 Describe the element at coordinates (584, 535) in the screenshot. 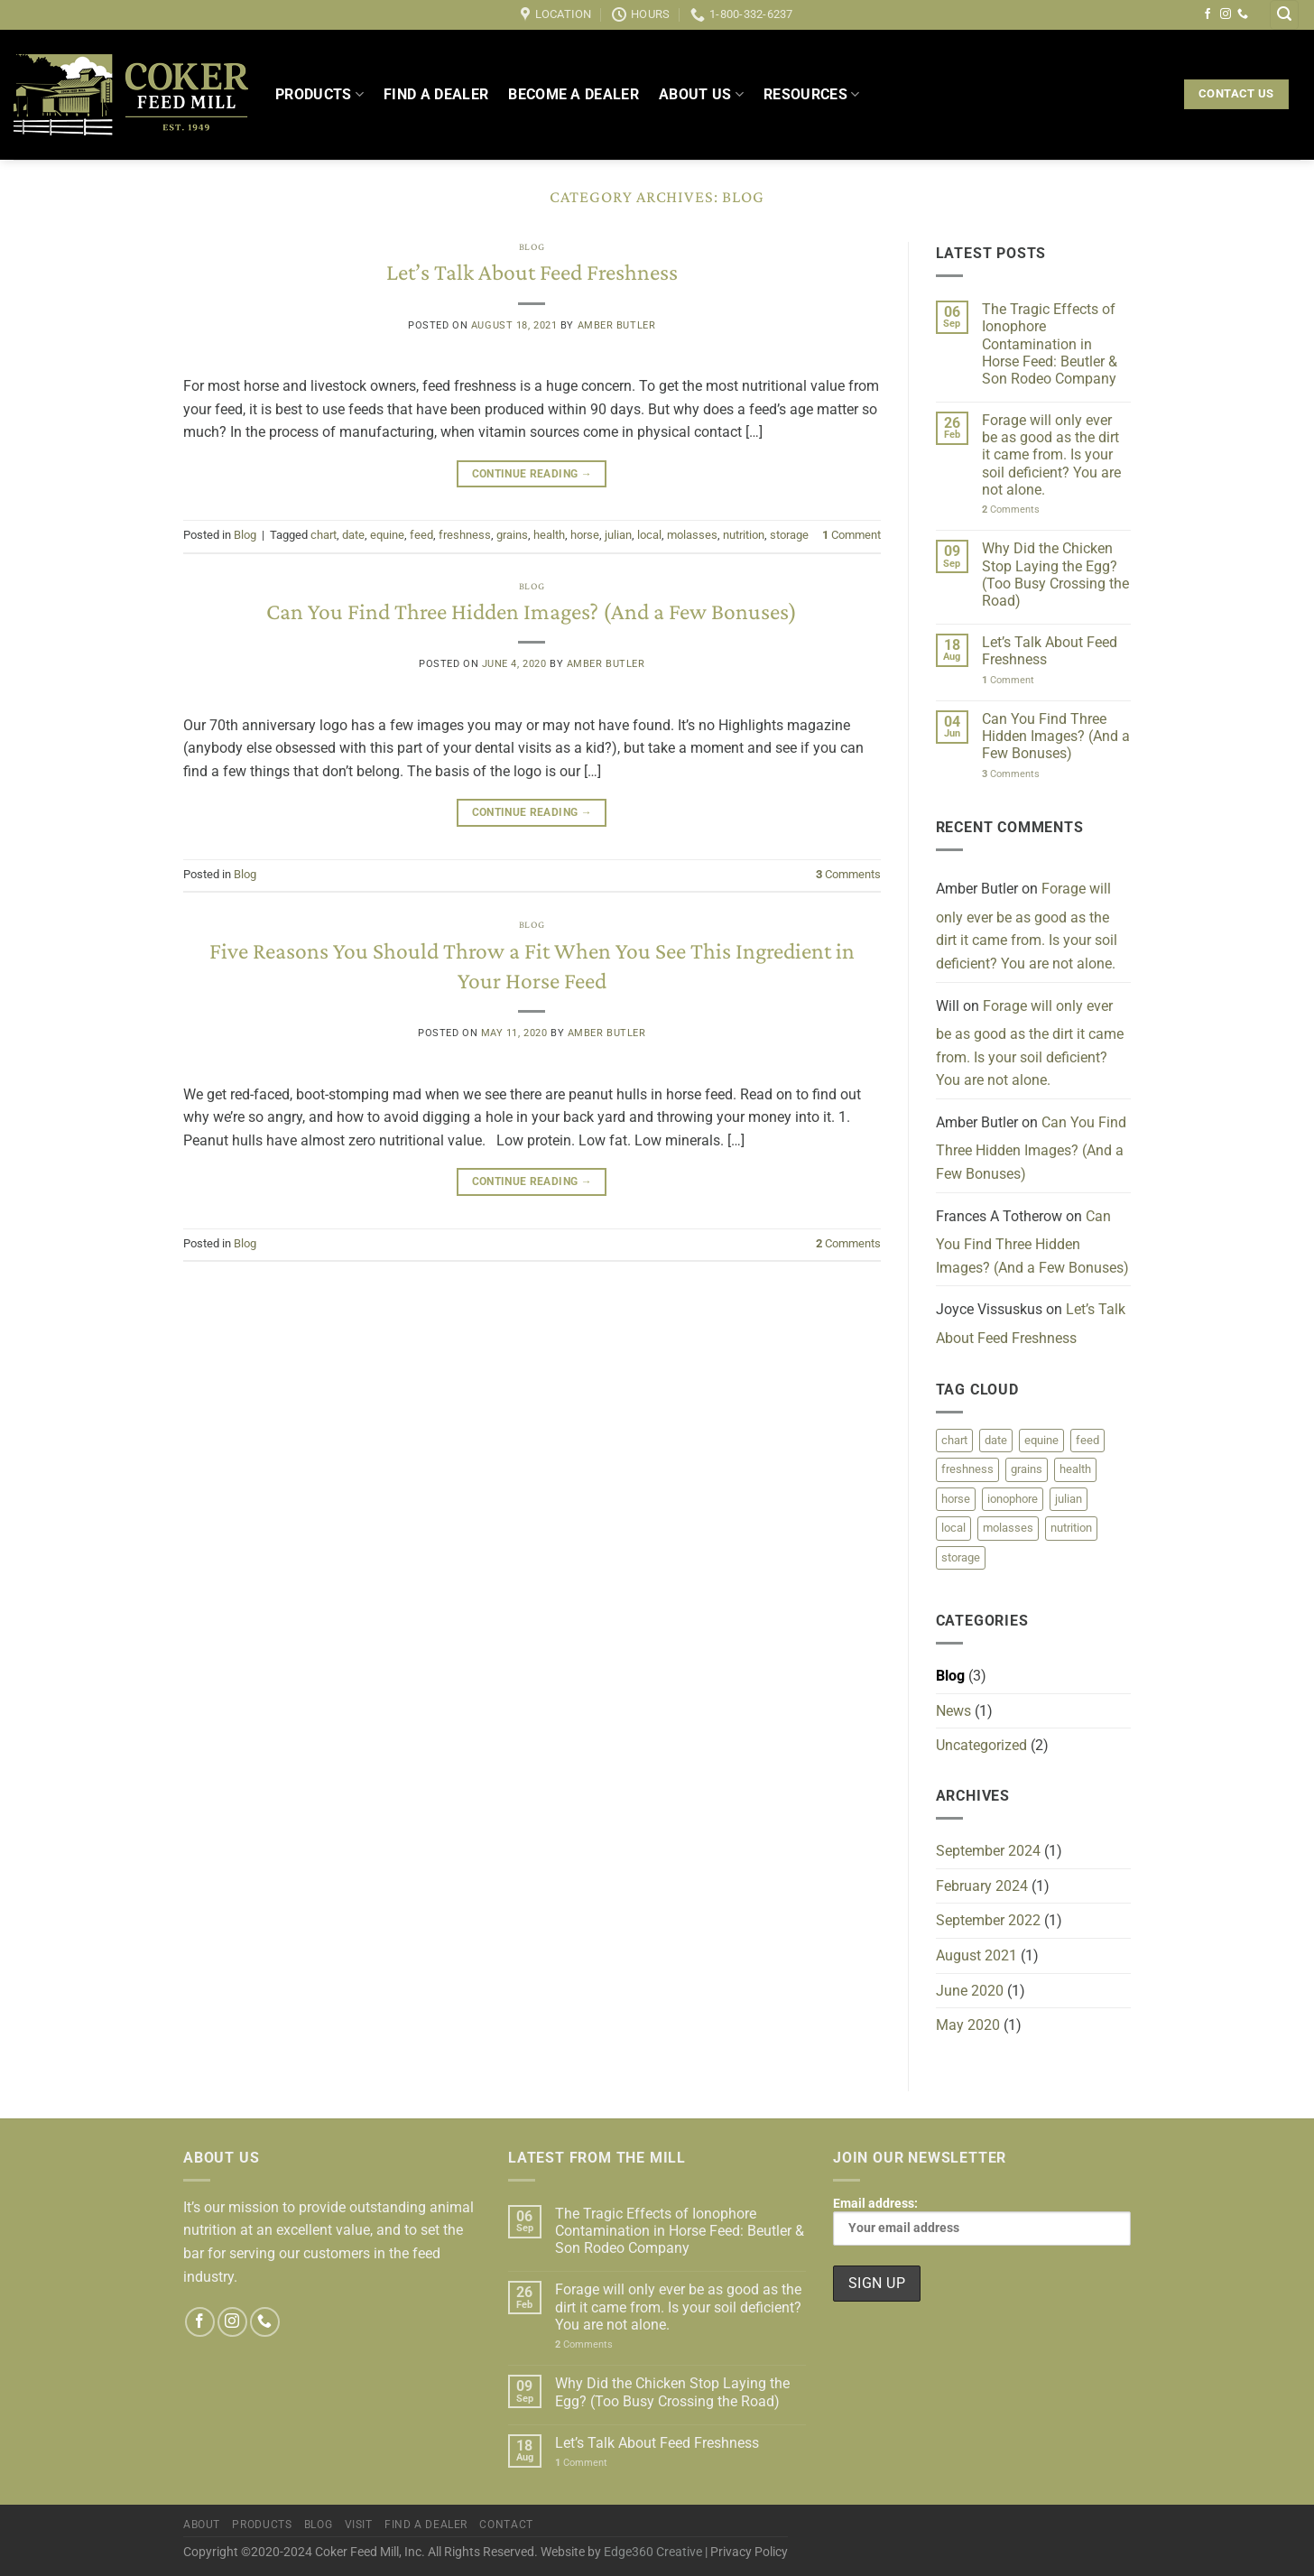

I see `horse` at that location.